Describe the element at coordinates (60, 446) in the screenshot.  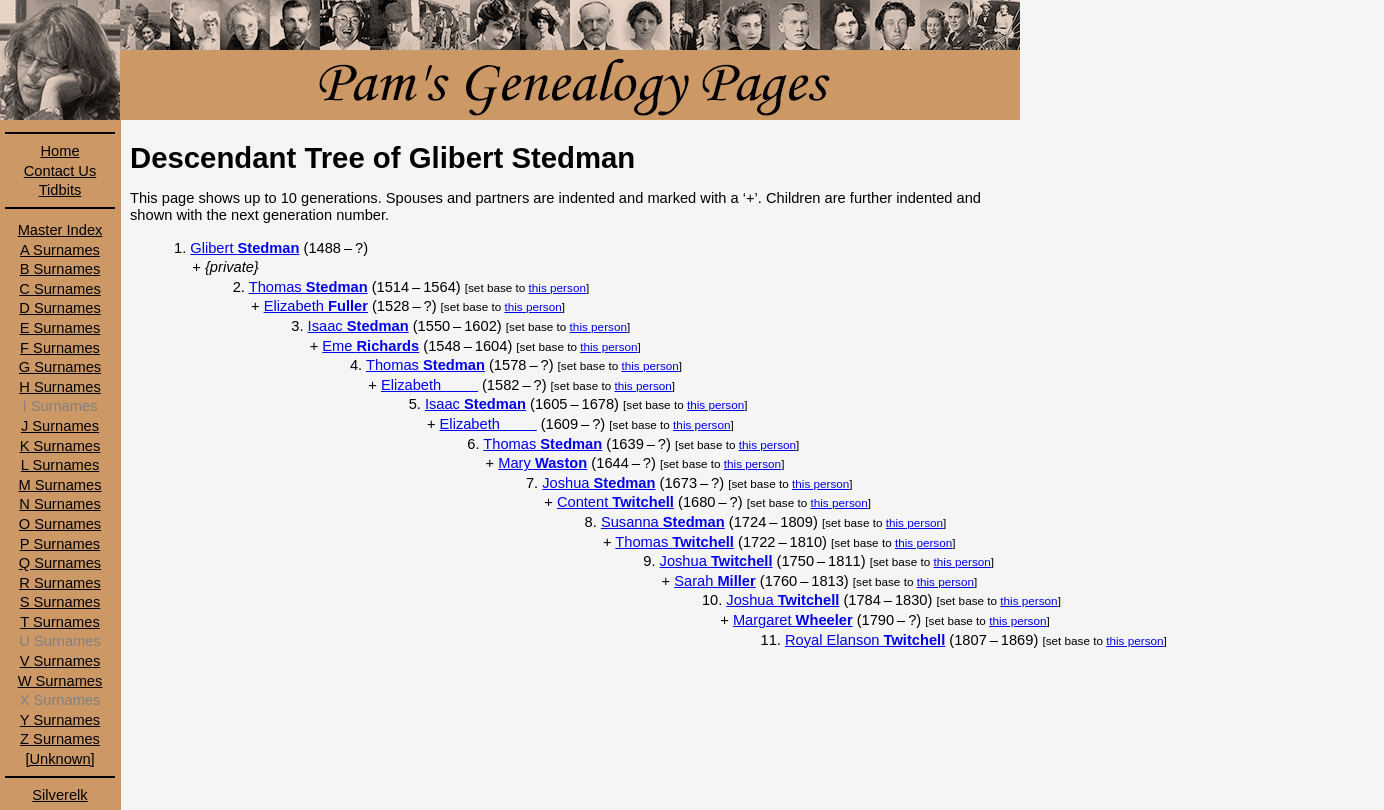
I see `K Surnames` at that location.